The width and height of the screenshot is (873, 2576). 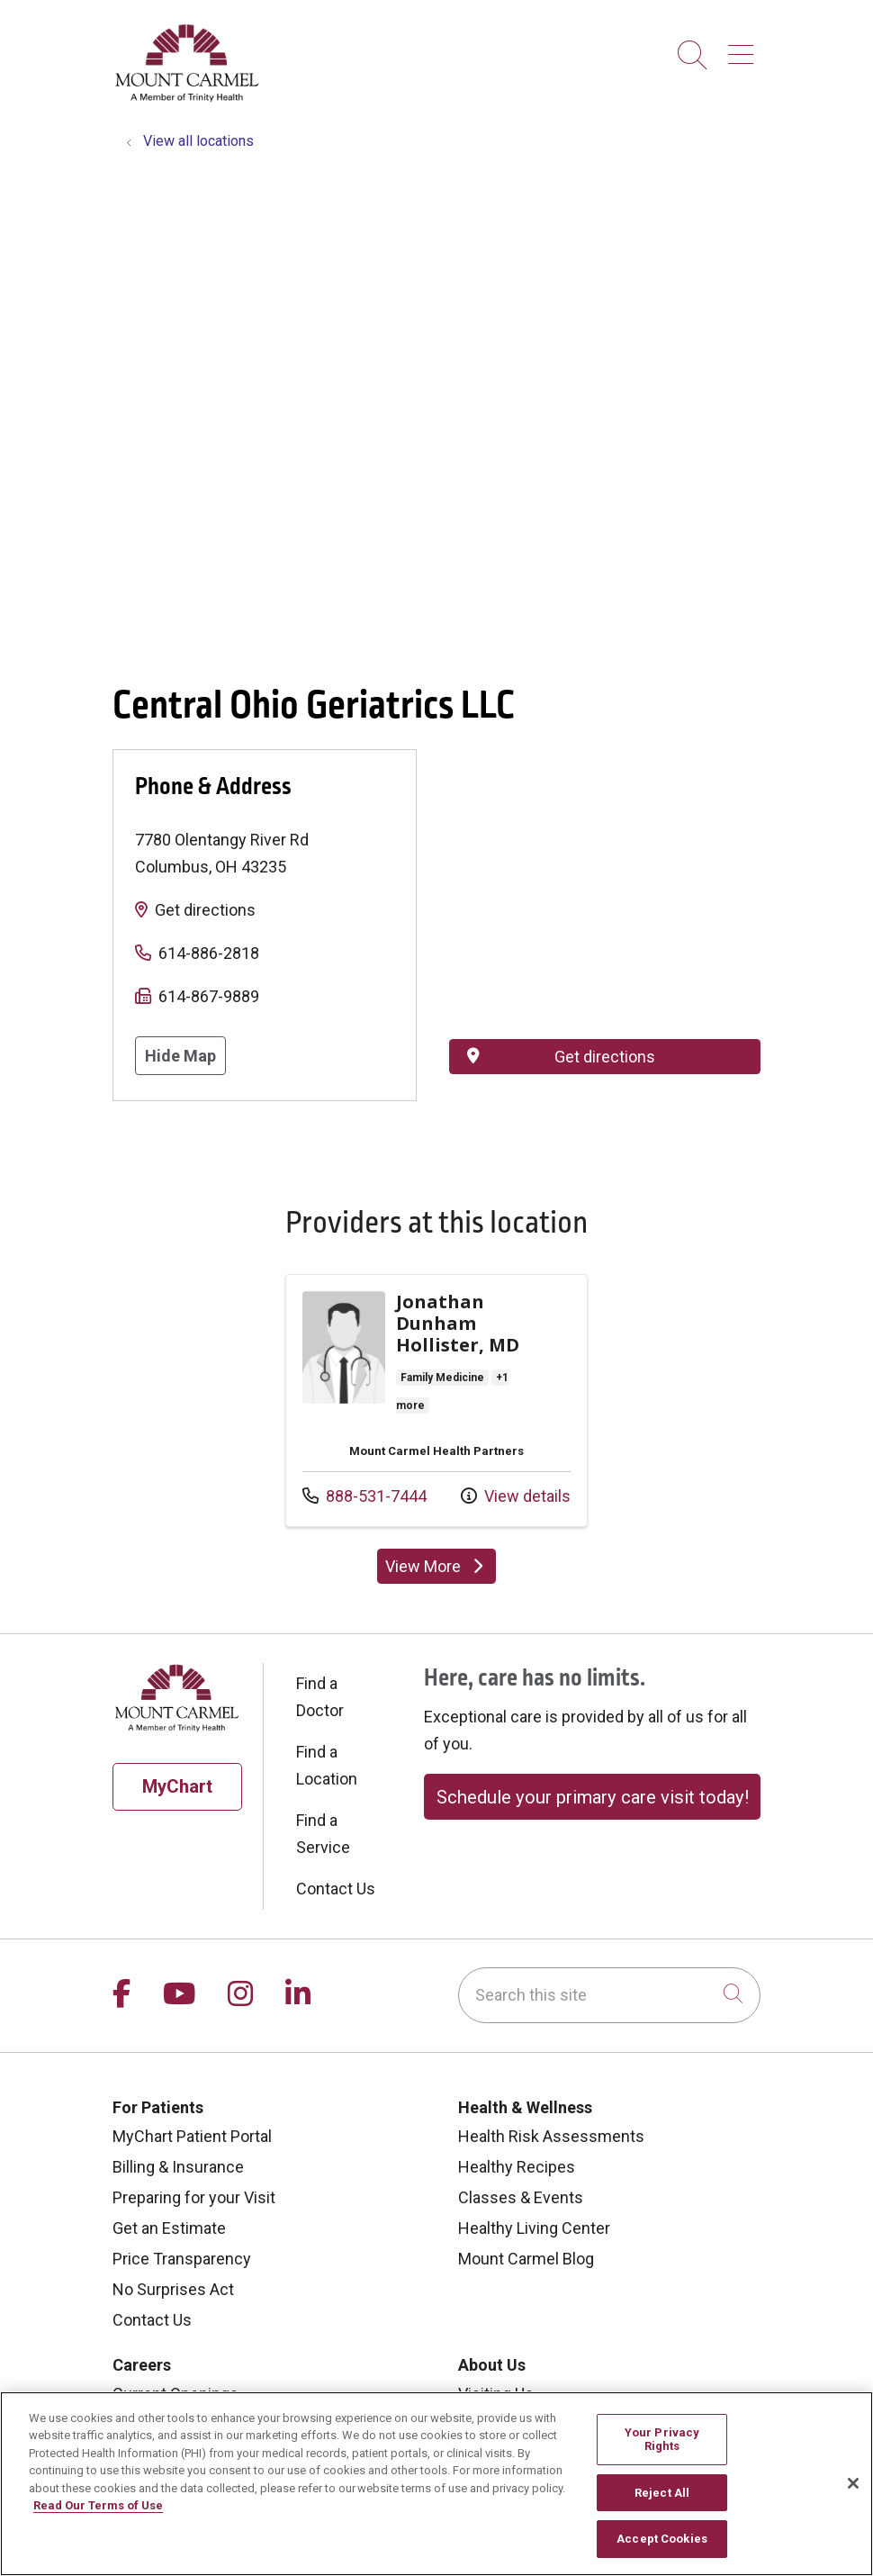 What do you see at coordinates (592, 1797) in the screenshot?
I see `Schedule your primary care visit today!` at bounding box center [592, 1797].